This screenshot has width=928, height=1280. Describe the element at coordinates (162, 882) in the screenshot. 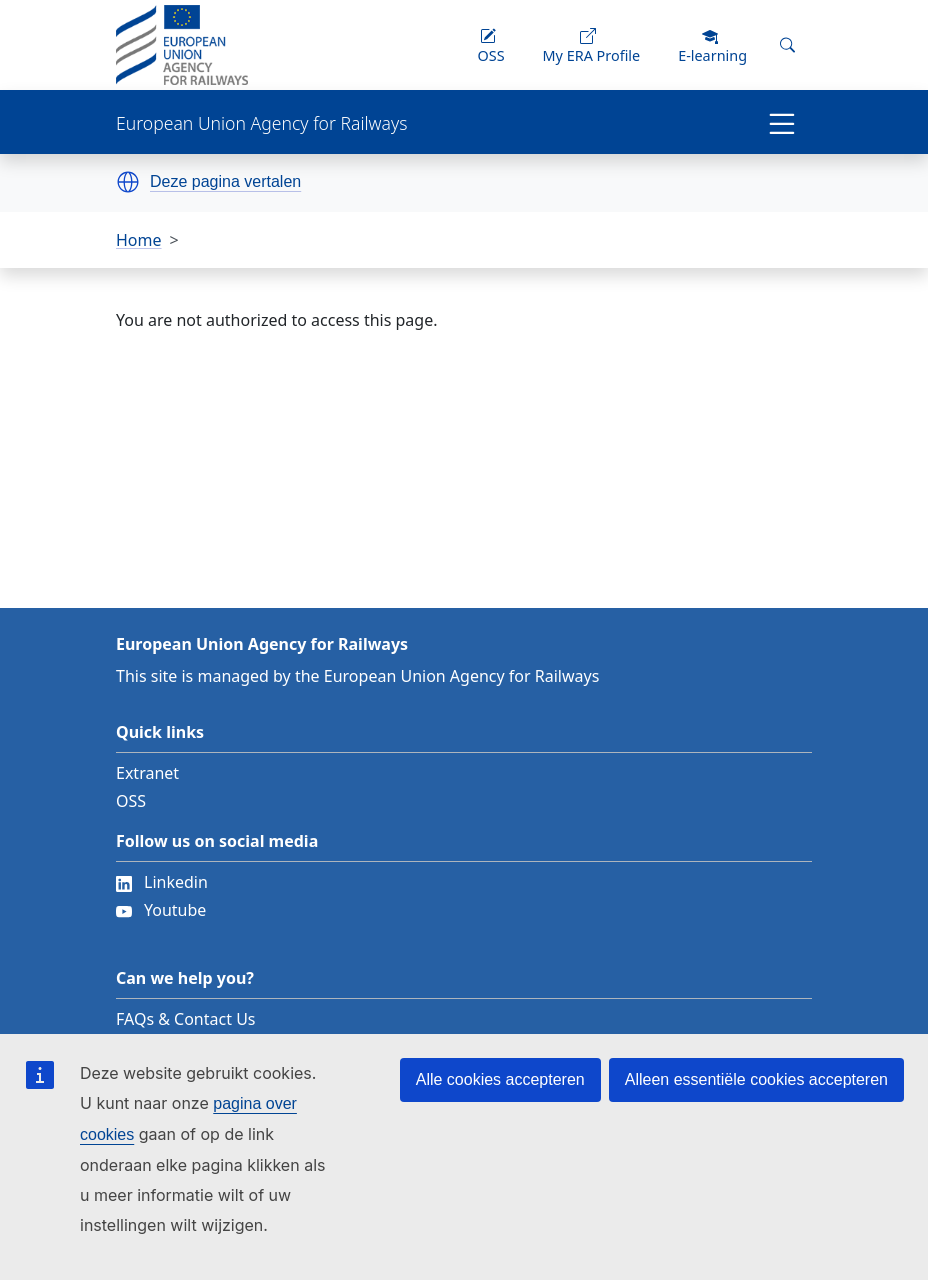

I see `Linkedin` at that location.